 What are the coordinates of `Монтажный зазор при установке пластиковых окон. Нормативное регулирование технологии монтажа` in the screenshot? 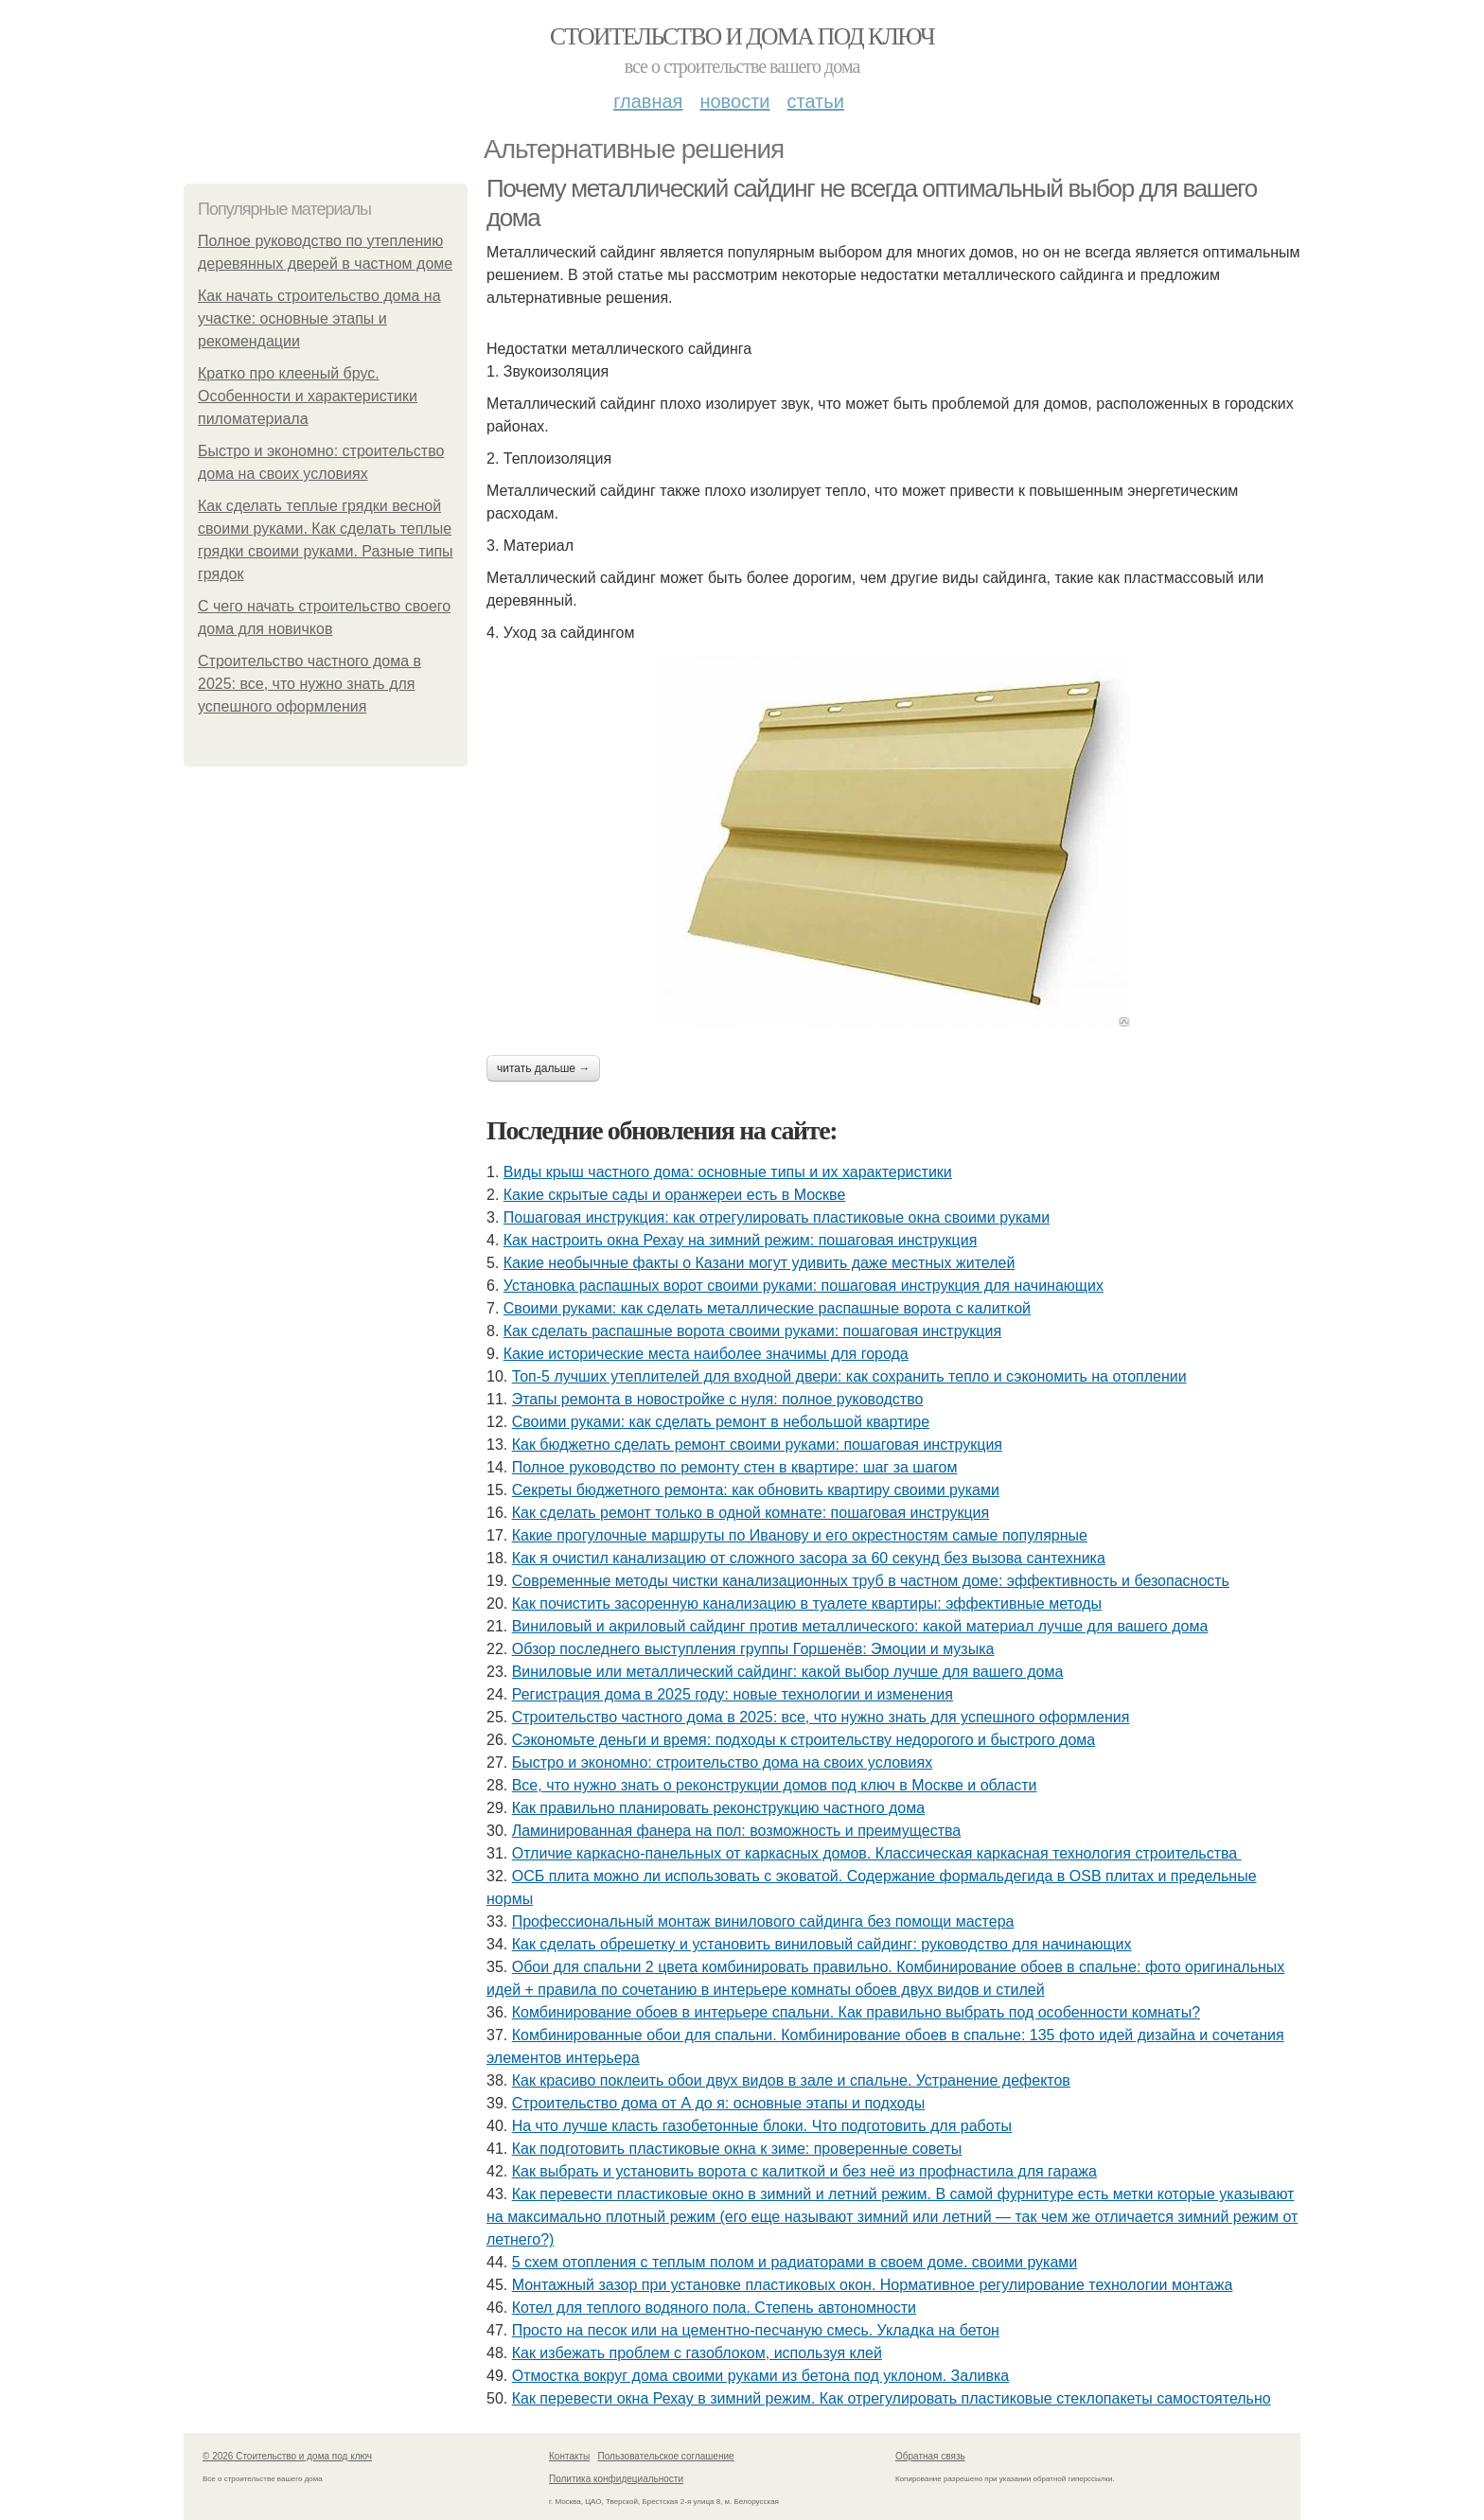 It's located at (872, 2285).